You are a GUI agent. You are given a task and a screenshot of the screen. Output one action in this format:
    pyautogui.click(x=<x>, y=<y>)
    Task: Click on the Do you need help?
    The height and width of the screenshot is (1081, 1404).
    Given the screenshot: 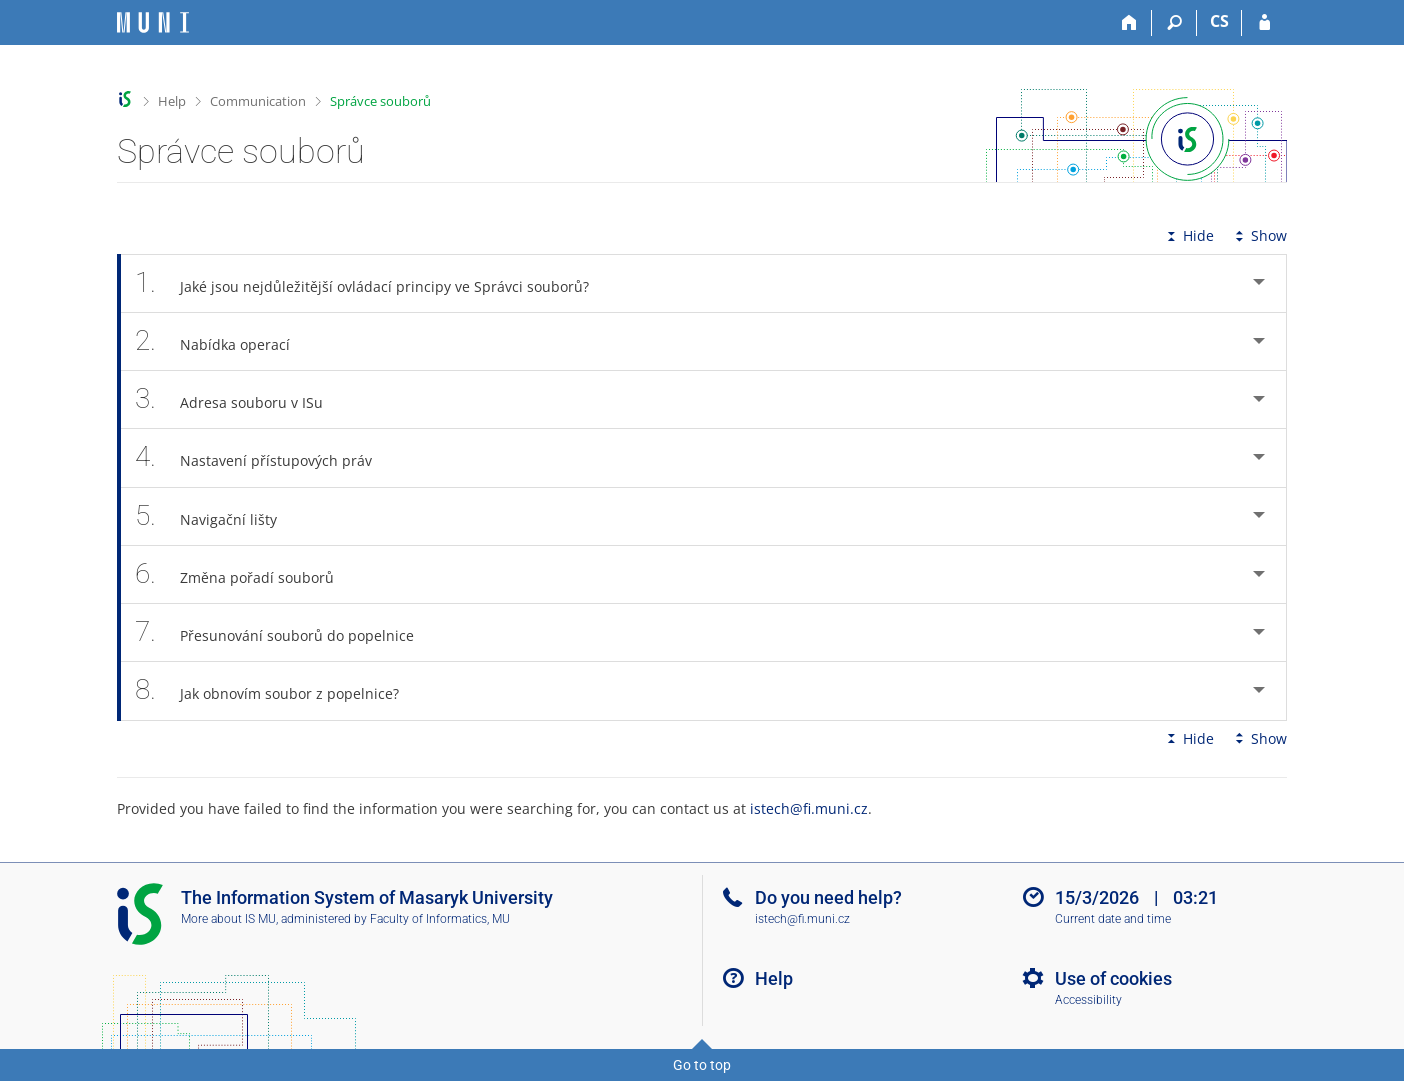 What is the action you would take?
    pyautogui.click(x=828, y=897)
    